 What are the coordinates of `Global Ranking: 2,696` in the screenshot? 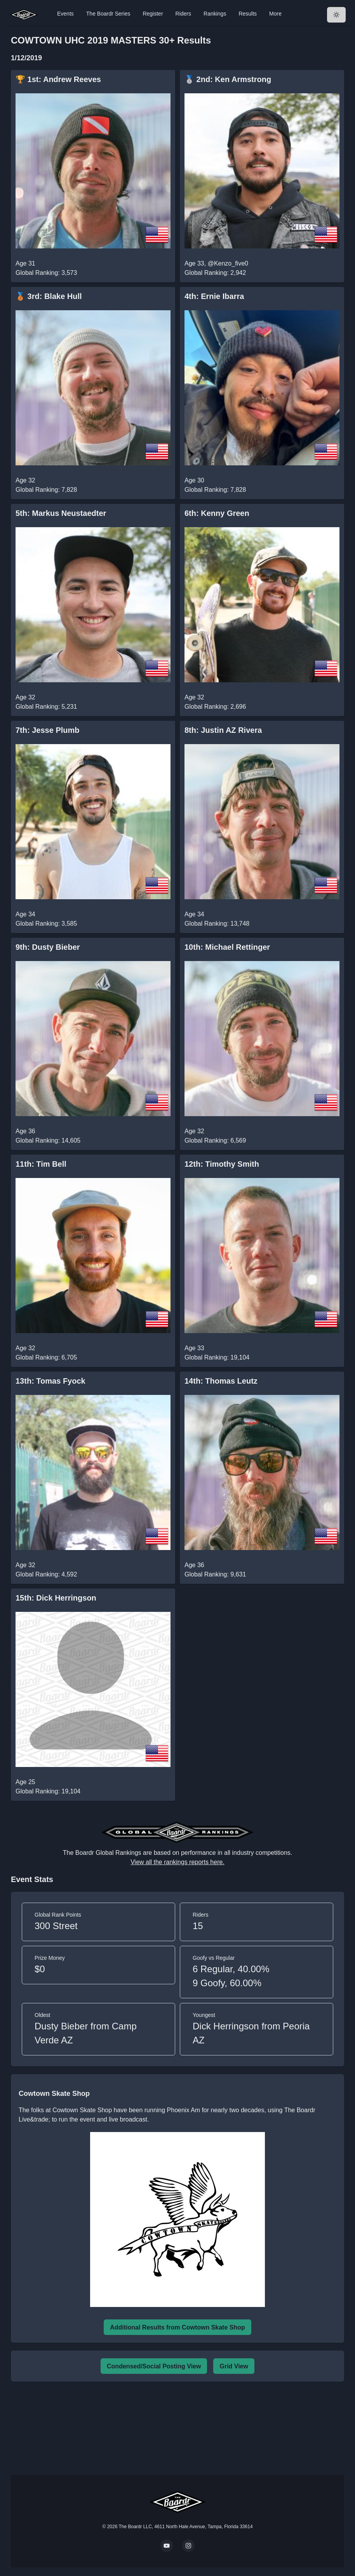 It's located at (215, 706).